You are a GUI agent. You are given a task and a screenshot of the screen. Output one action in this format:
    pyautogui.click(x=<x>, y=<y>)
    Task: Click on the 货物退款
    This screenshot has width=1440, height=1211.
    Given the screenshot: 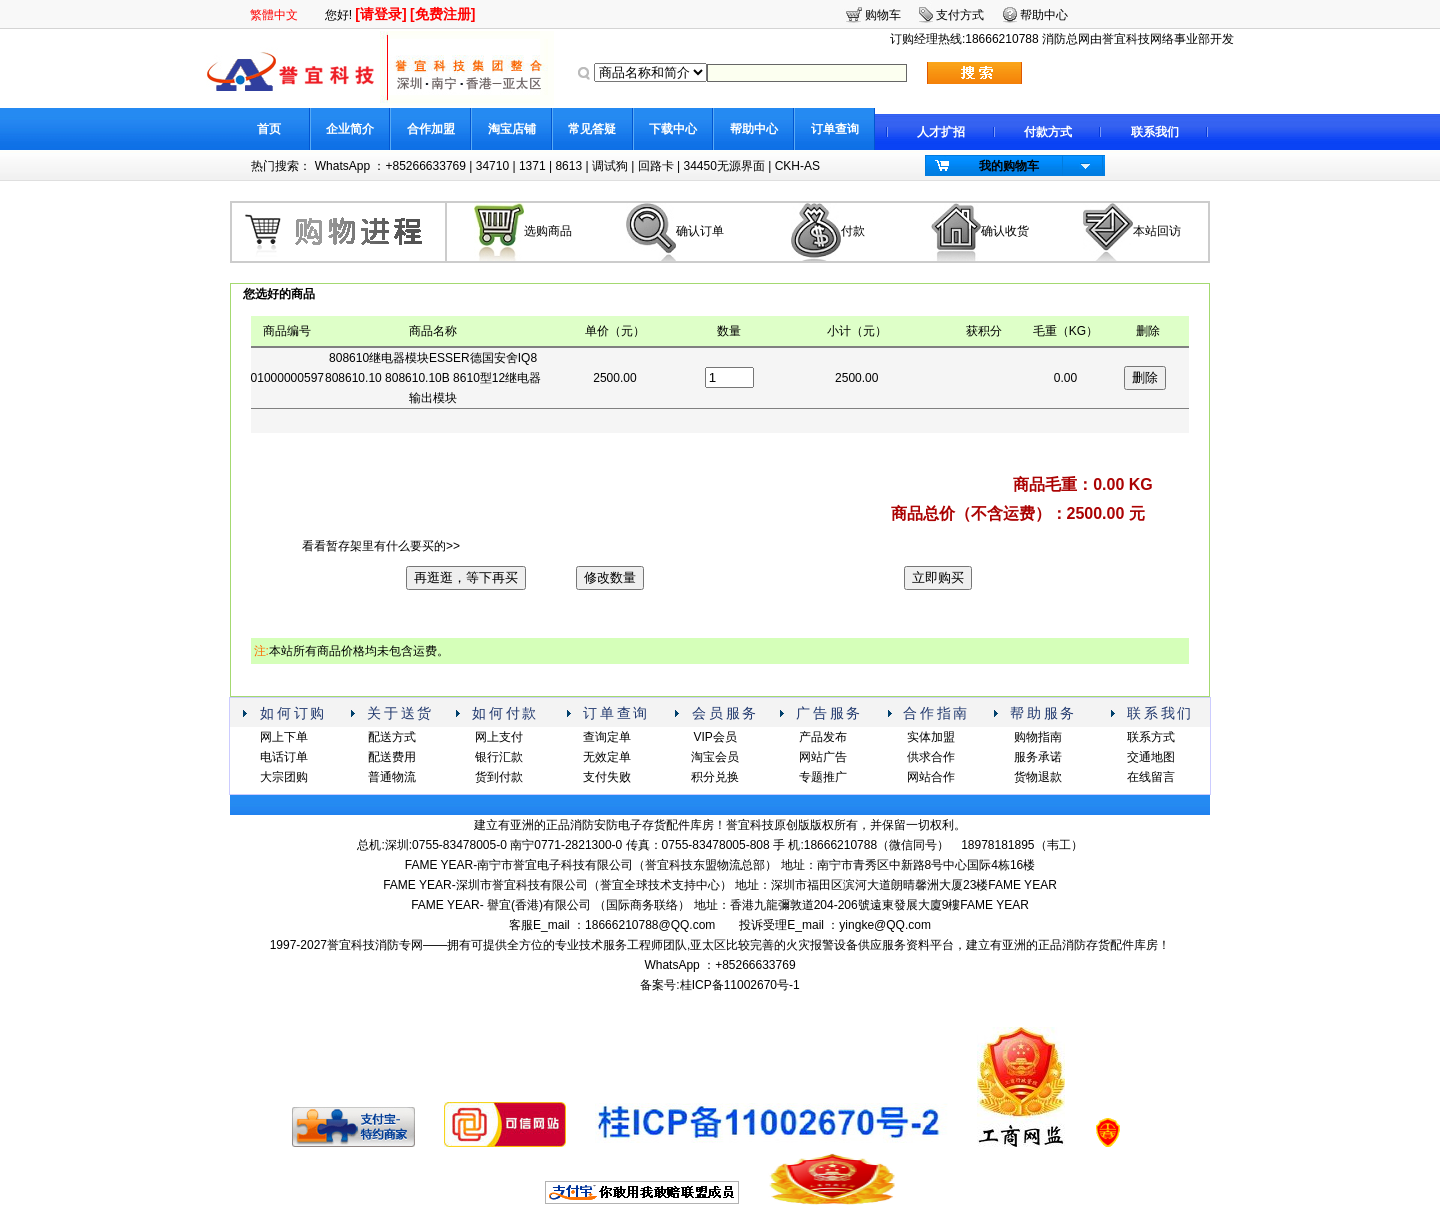 What is the action you would take?
    pyautogui.click(x=1038, y=777)
    